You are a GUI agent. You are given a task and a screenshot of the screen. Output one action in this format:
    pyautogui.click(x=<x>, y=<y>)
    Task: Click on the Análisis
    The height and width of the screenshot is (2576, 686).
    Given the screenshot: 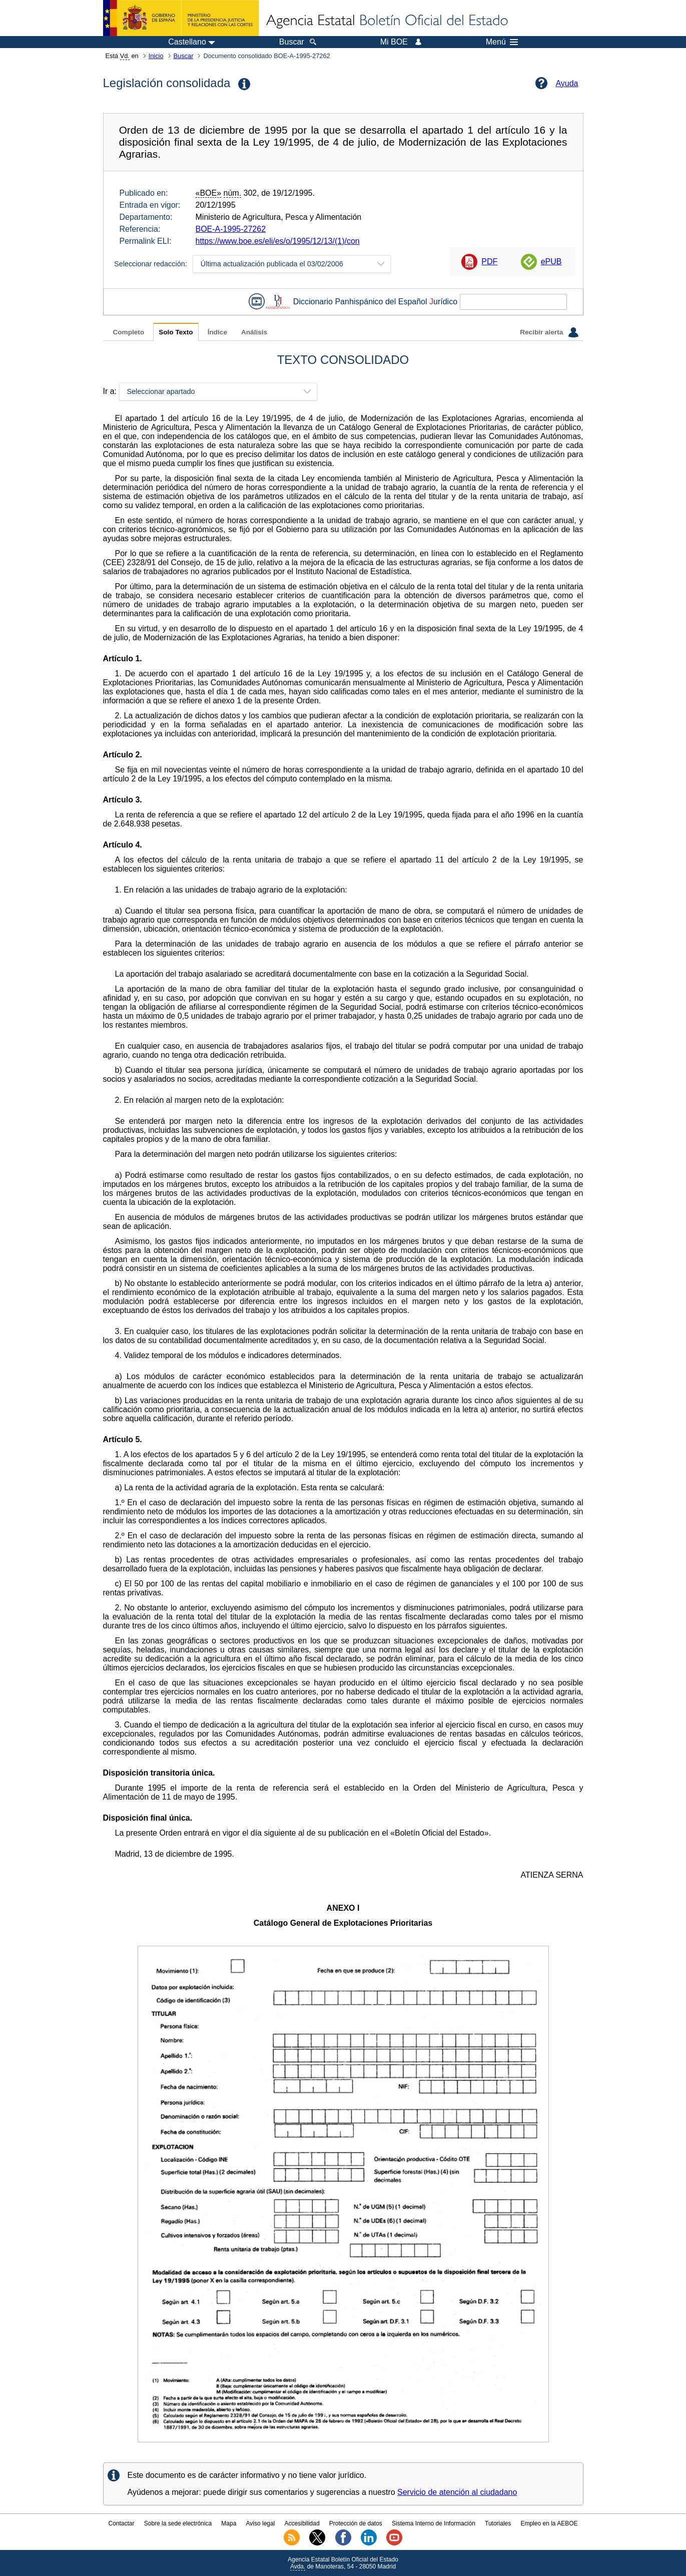 What is the action you would take?
    pyautogui.click(x=254, y=332)
    